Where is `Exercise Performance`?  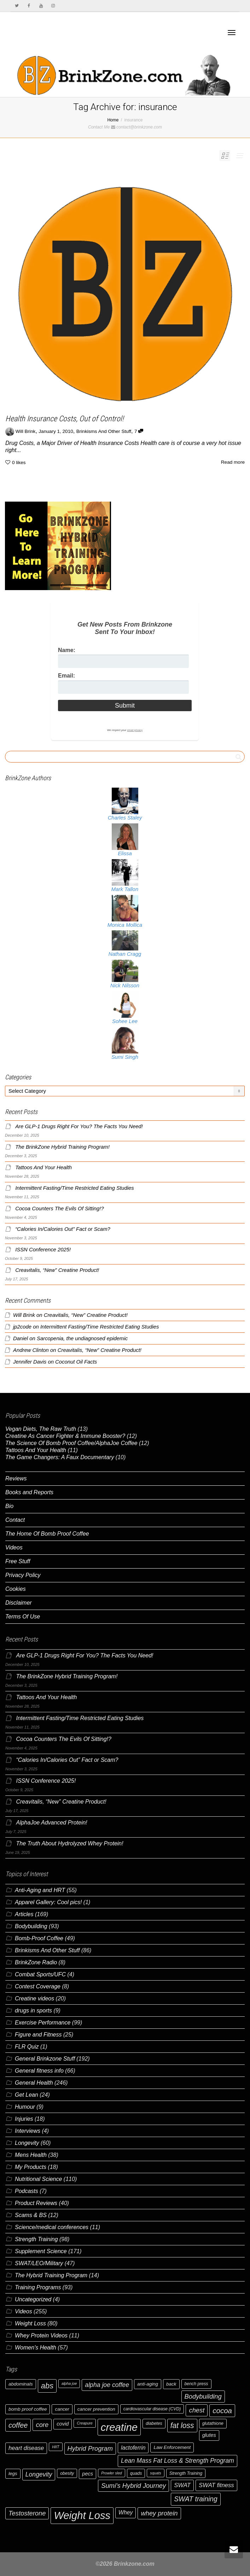 Exercise Performance is located at coordinates (42, 2023).